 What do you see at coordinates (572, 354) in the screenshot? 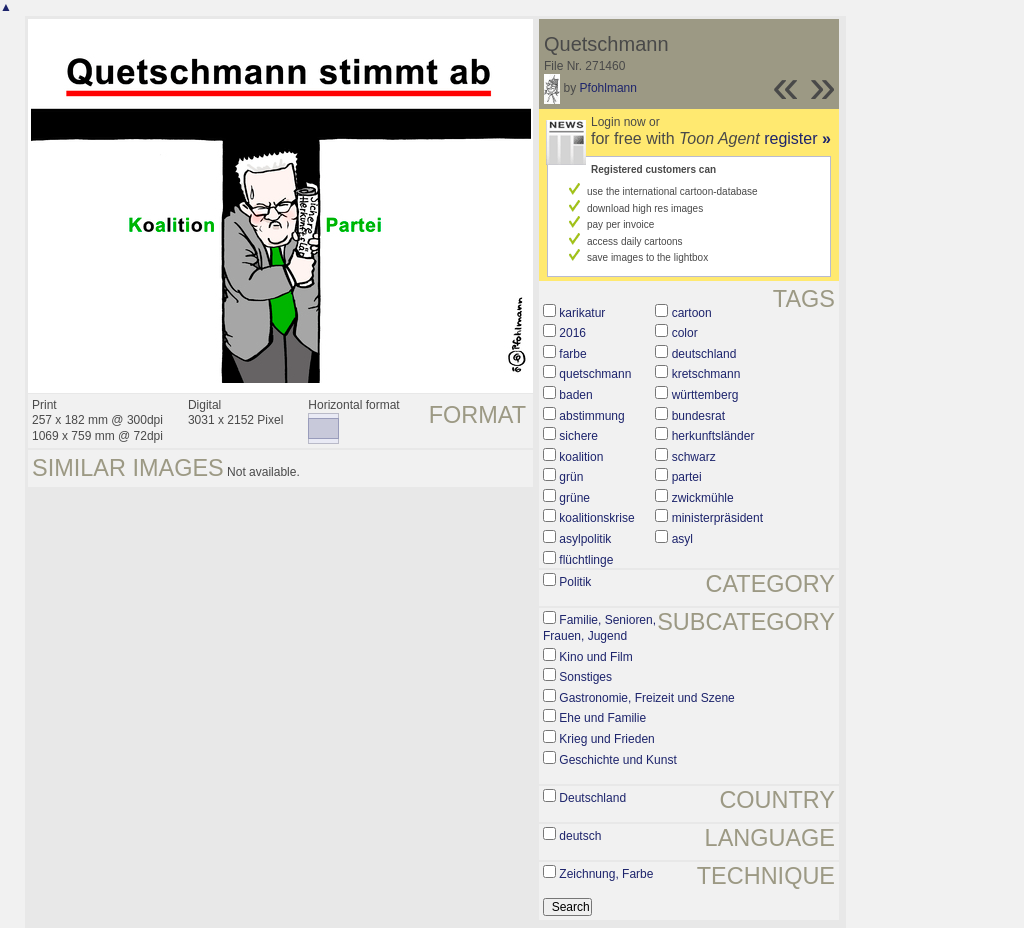
I see `farbe` at bounding box center [572, 354].